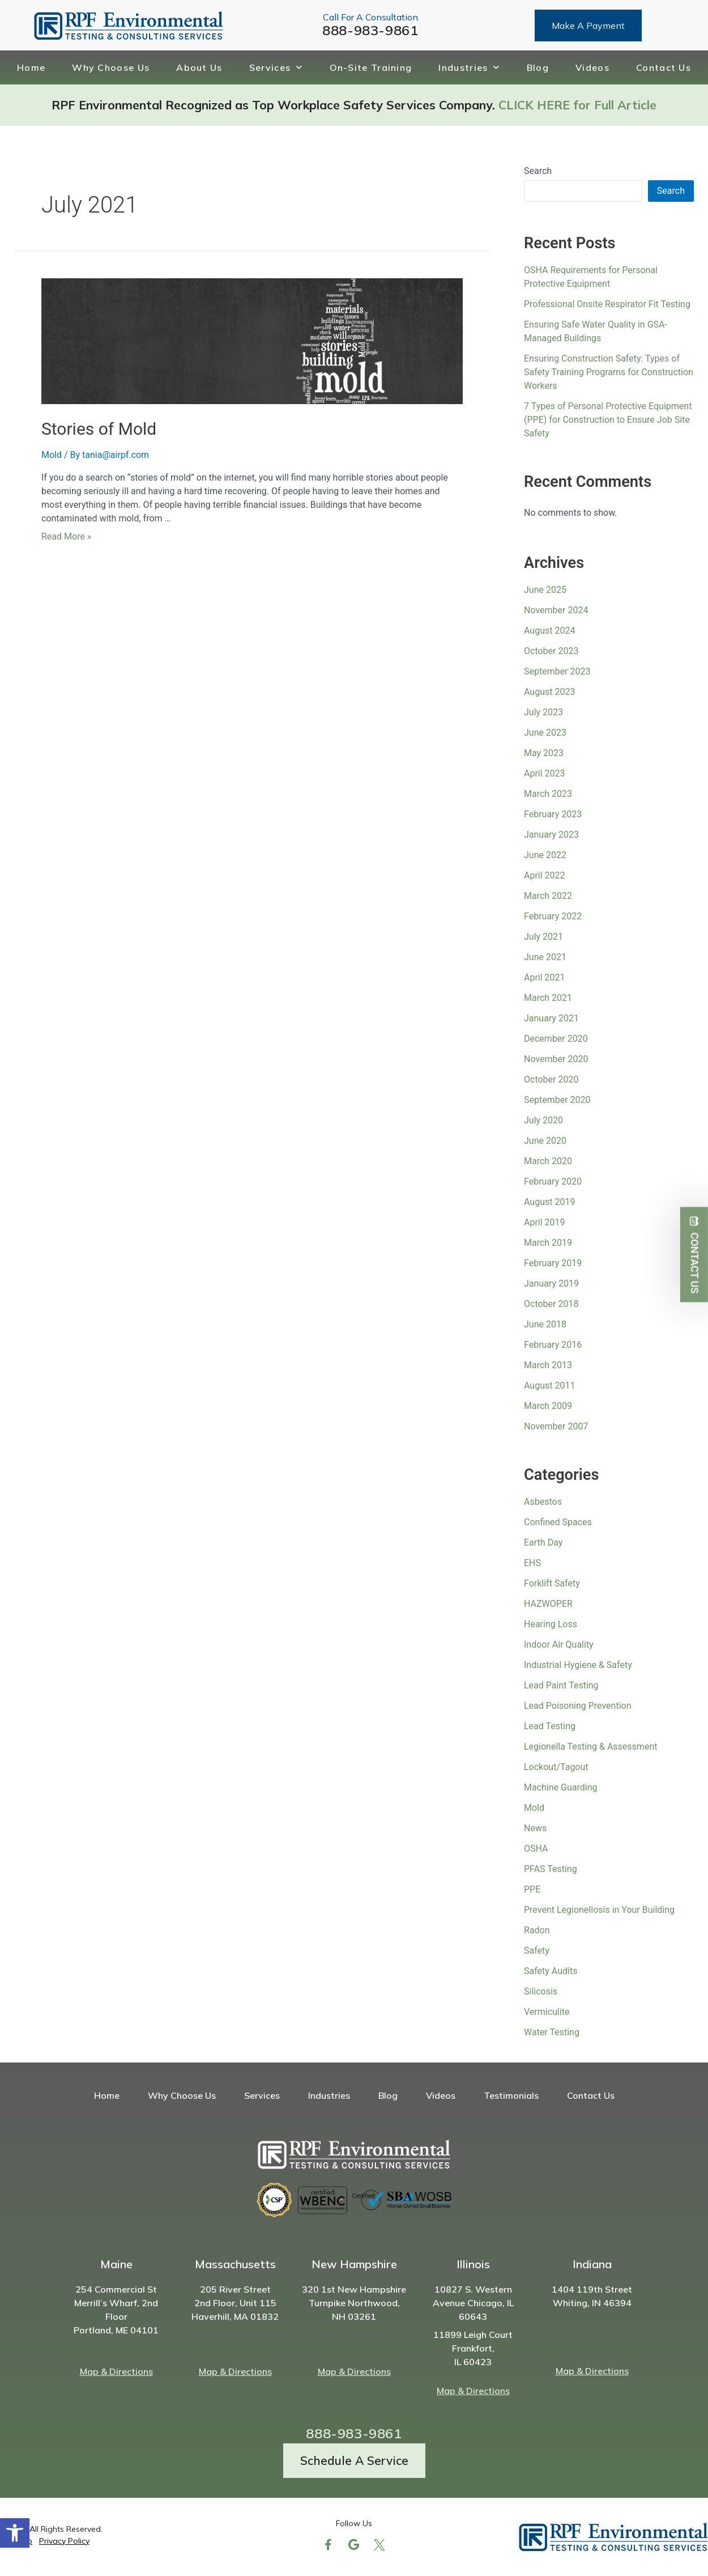 The height and width of the screenshot is (2576, 708). What do you see at coordinates (556, 1038) in the screenshot?
I see `December 2020` at bounding box center [556, 1038].